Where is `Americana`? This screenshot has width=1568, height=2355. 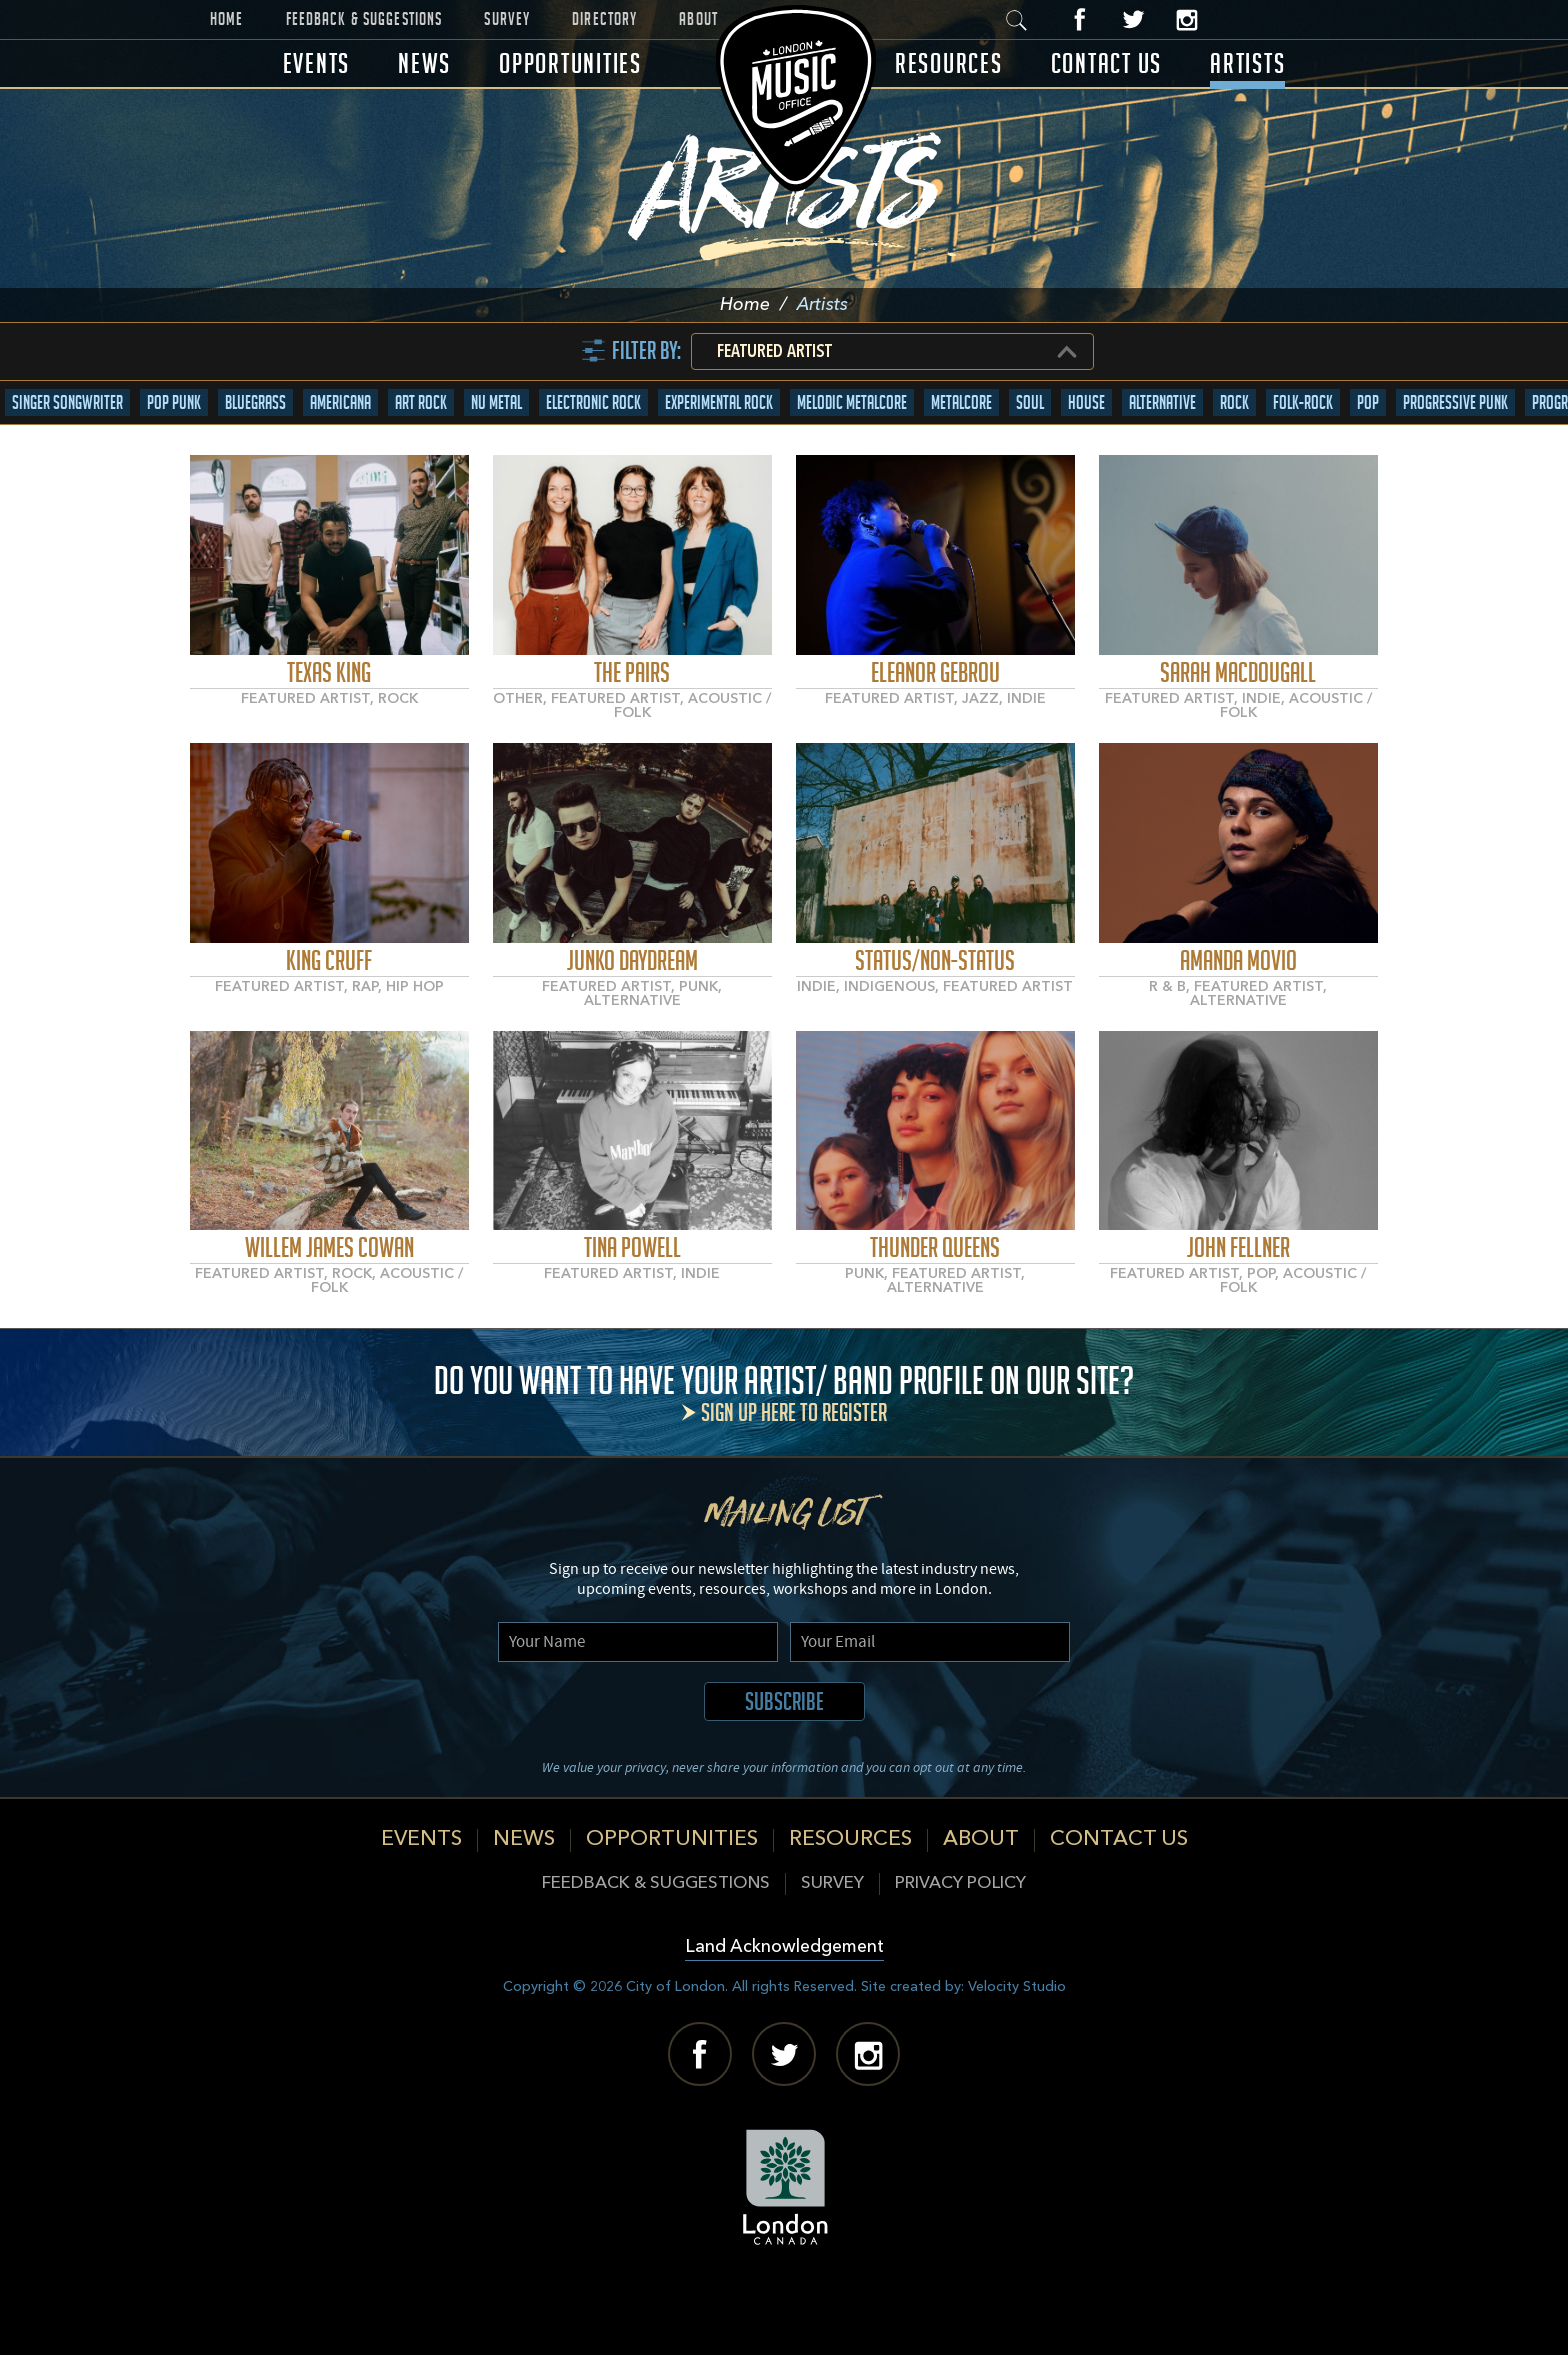
Americana is located at coordinates (340, 467).